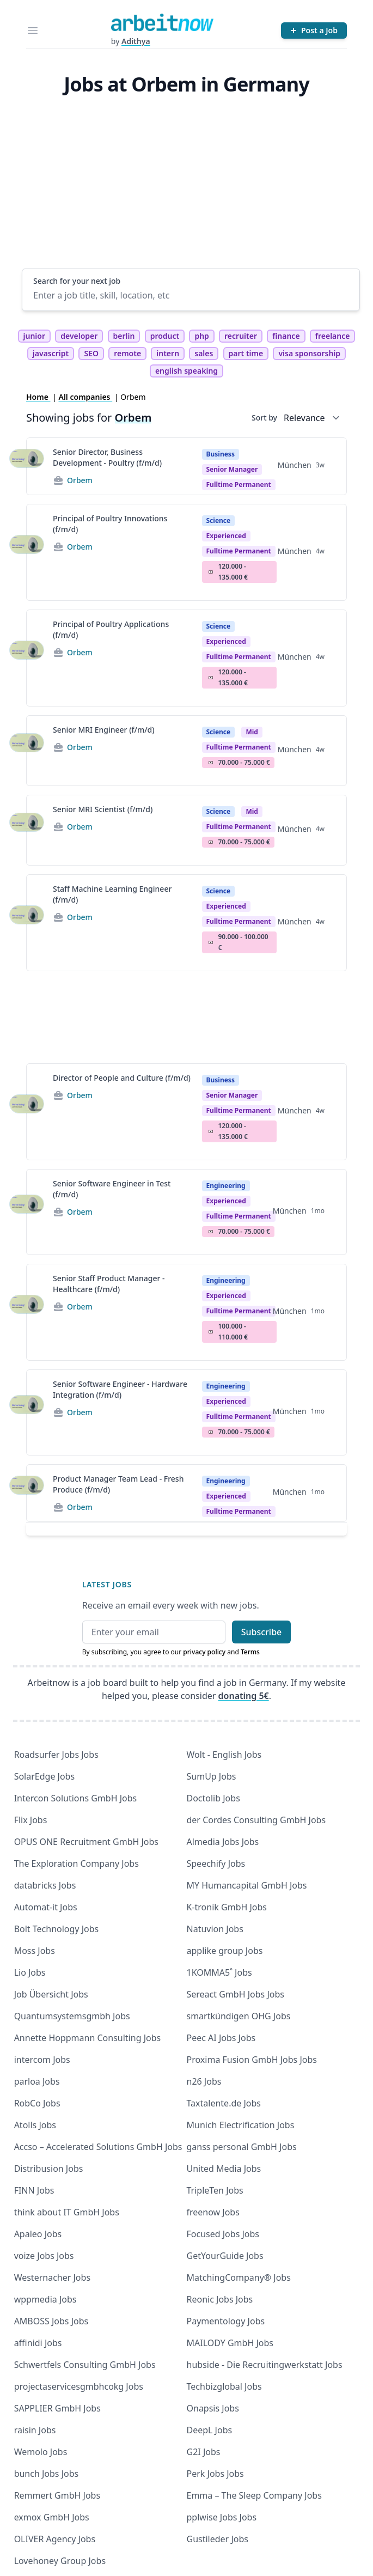 The height and width of the screenshot is (2576, 373). Describe the element at coordinates (204, 1652) in the screenshot. I see `privacy policy` at that location.